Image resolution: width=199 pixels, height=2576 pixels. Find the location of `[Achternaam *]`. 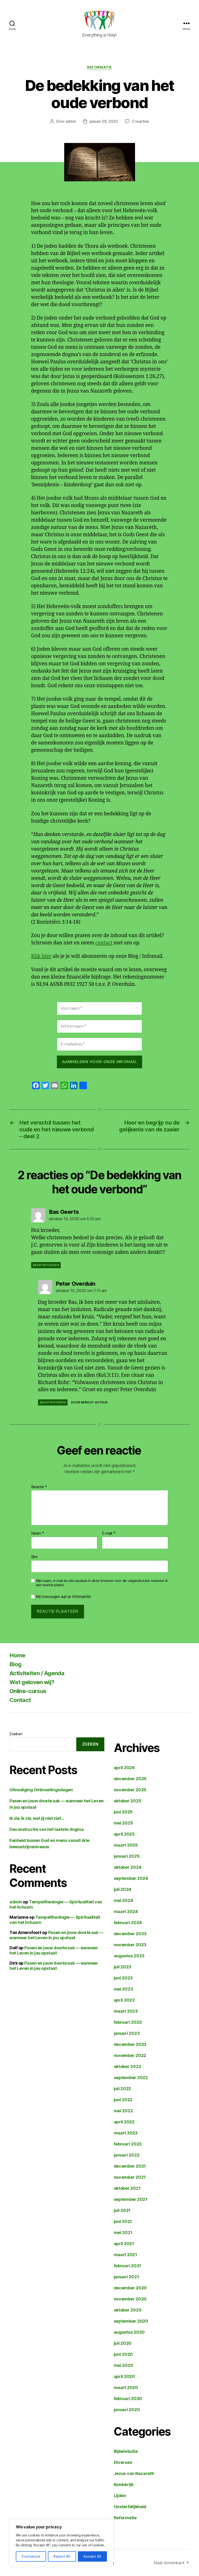

[Achternaam *] is located at coordinates (99, 1026).